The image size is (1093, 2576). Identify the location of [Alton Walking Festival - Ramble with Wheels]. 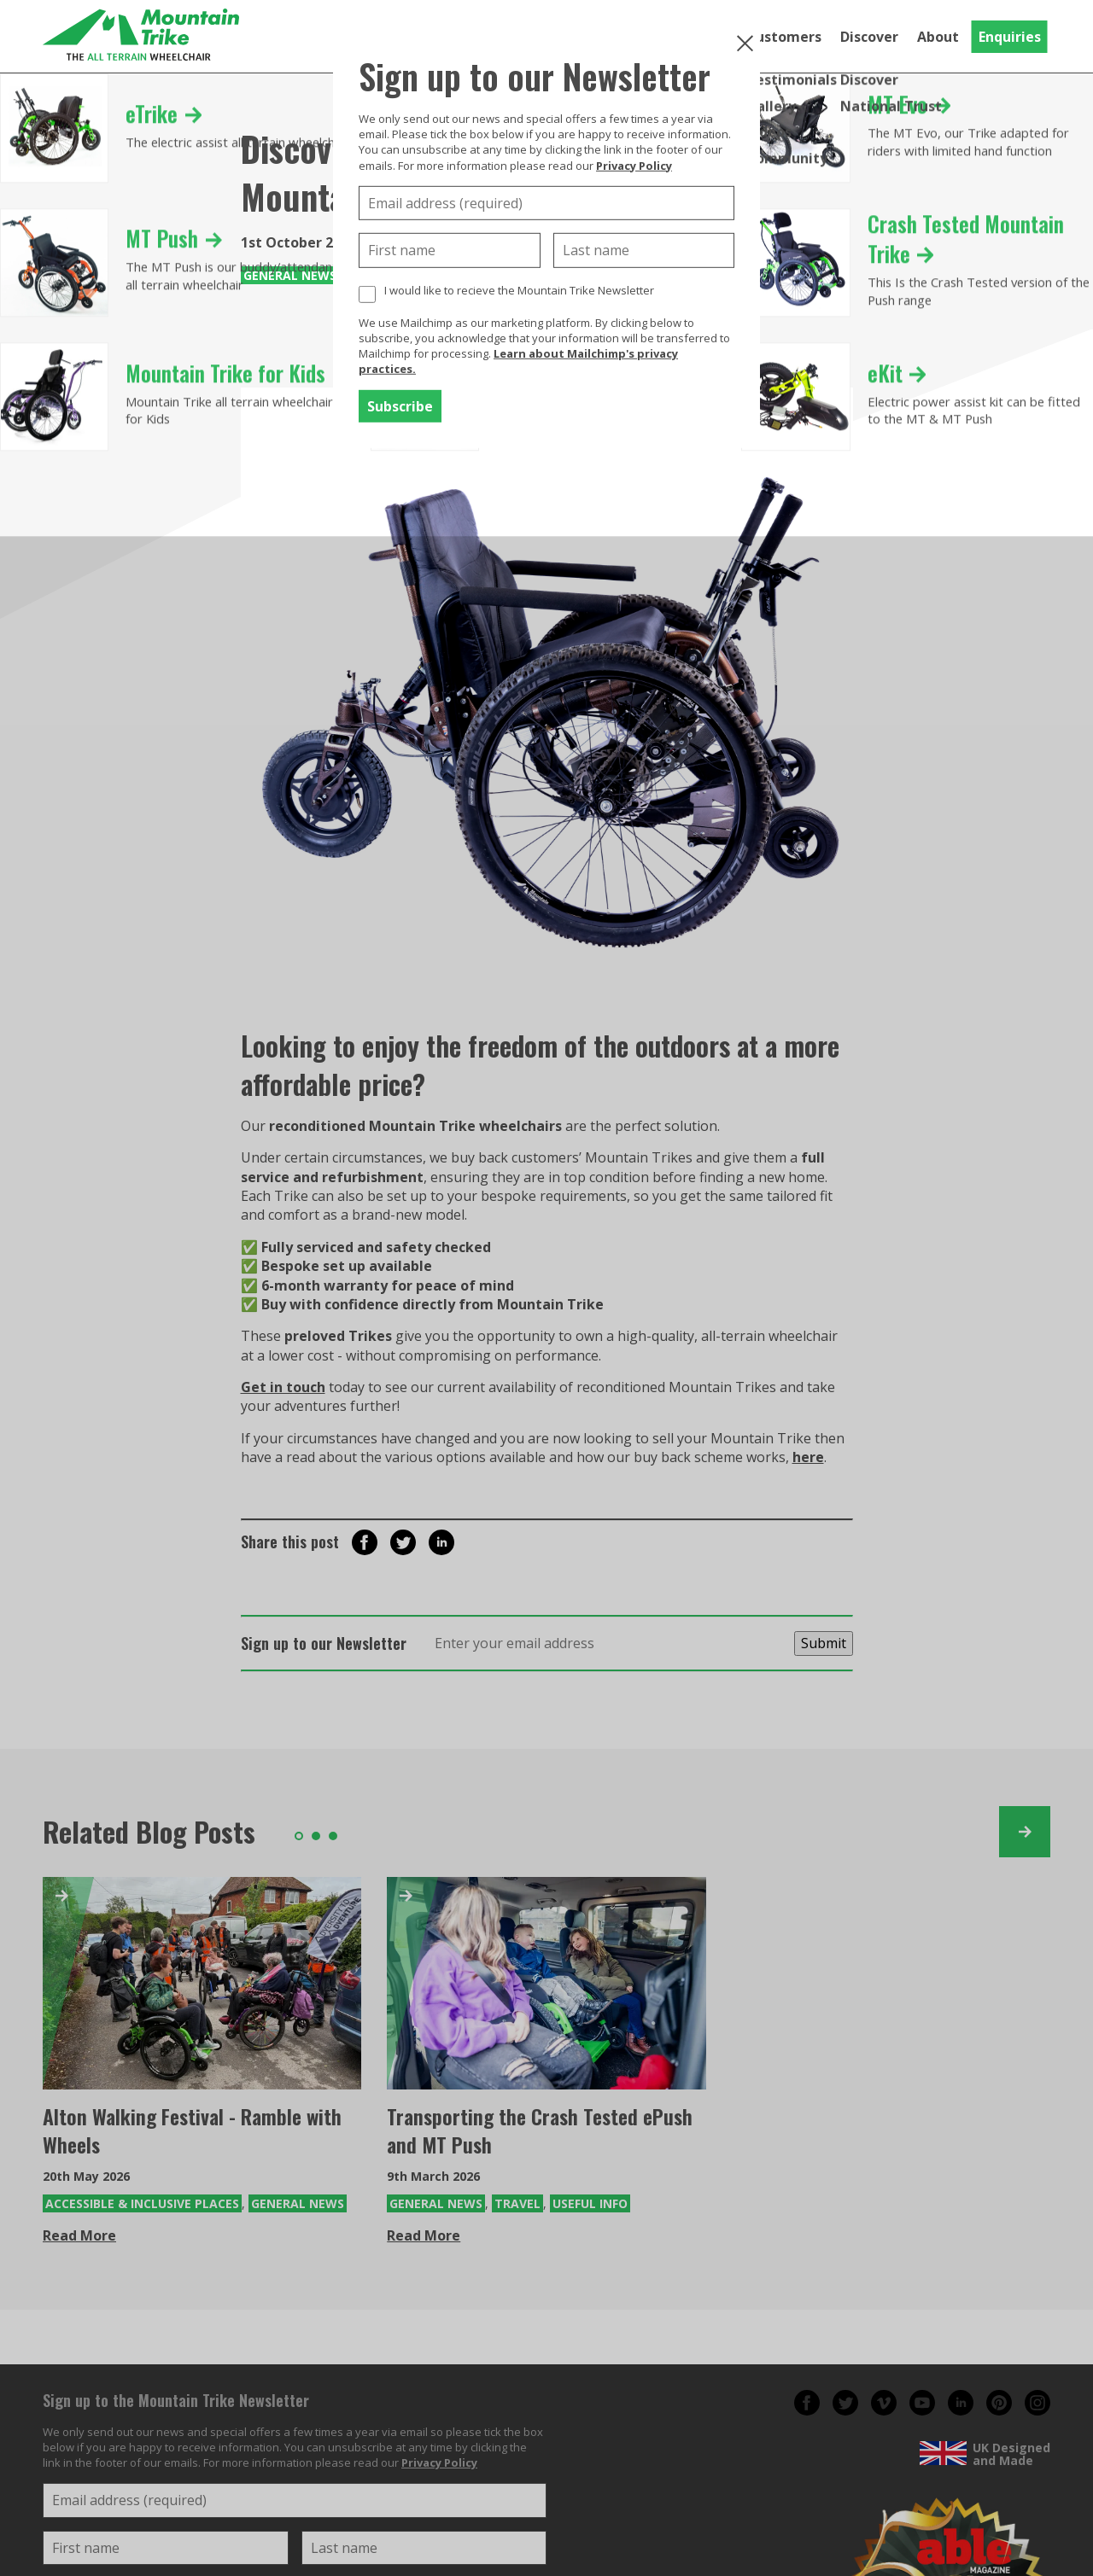
(202, 1983).